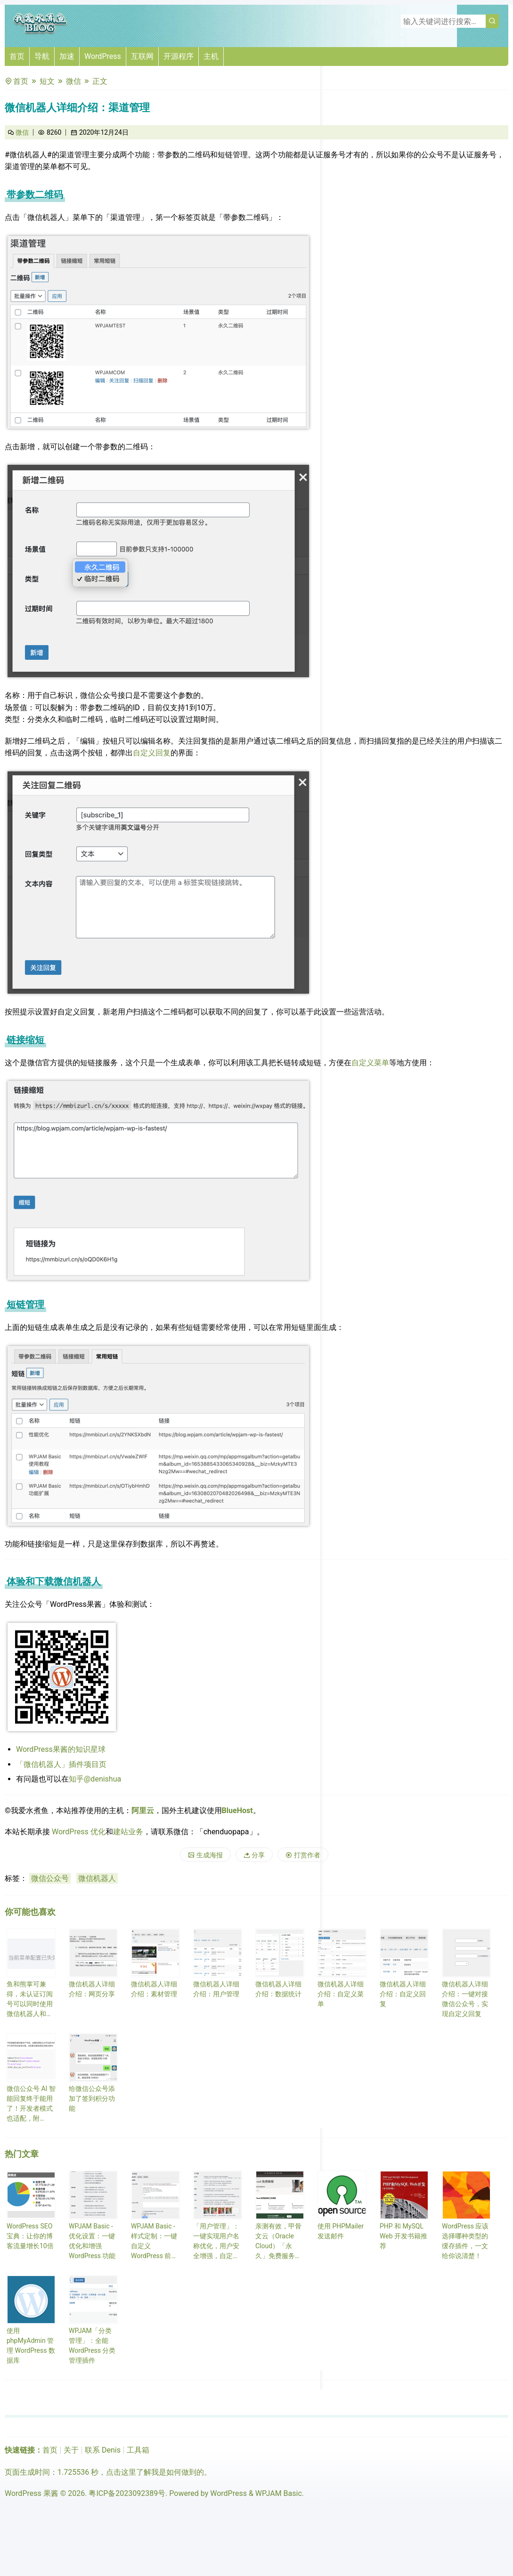 The image size is (513, 2576). What do you see at coordinates (61, 1749) in the screenshot?
I see `WordPress果酱的知识星球` at bounding box center [61, 1749].